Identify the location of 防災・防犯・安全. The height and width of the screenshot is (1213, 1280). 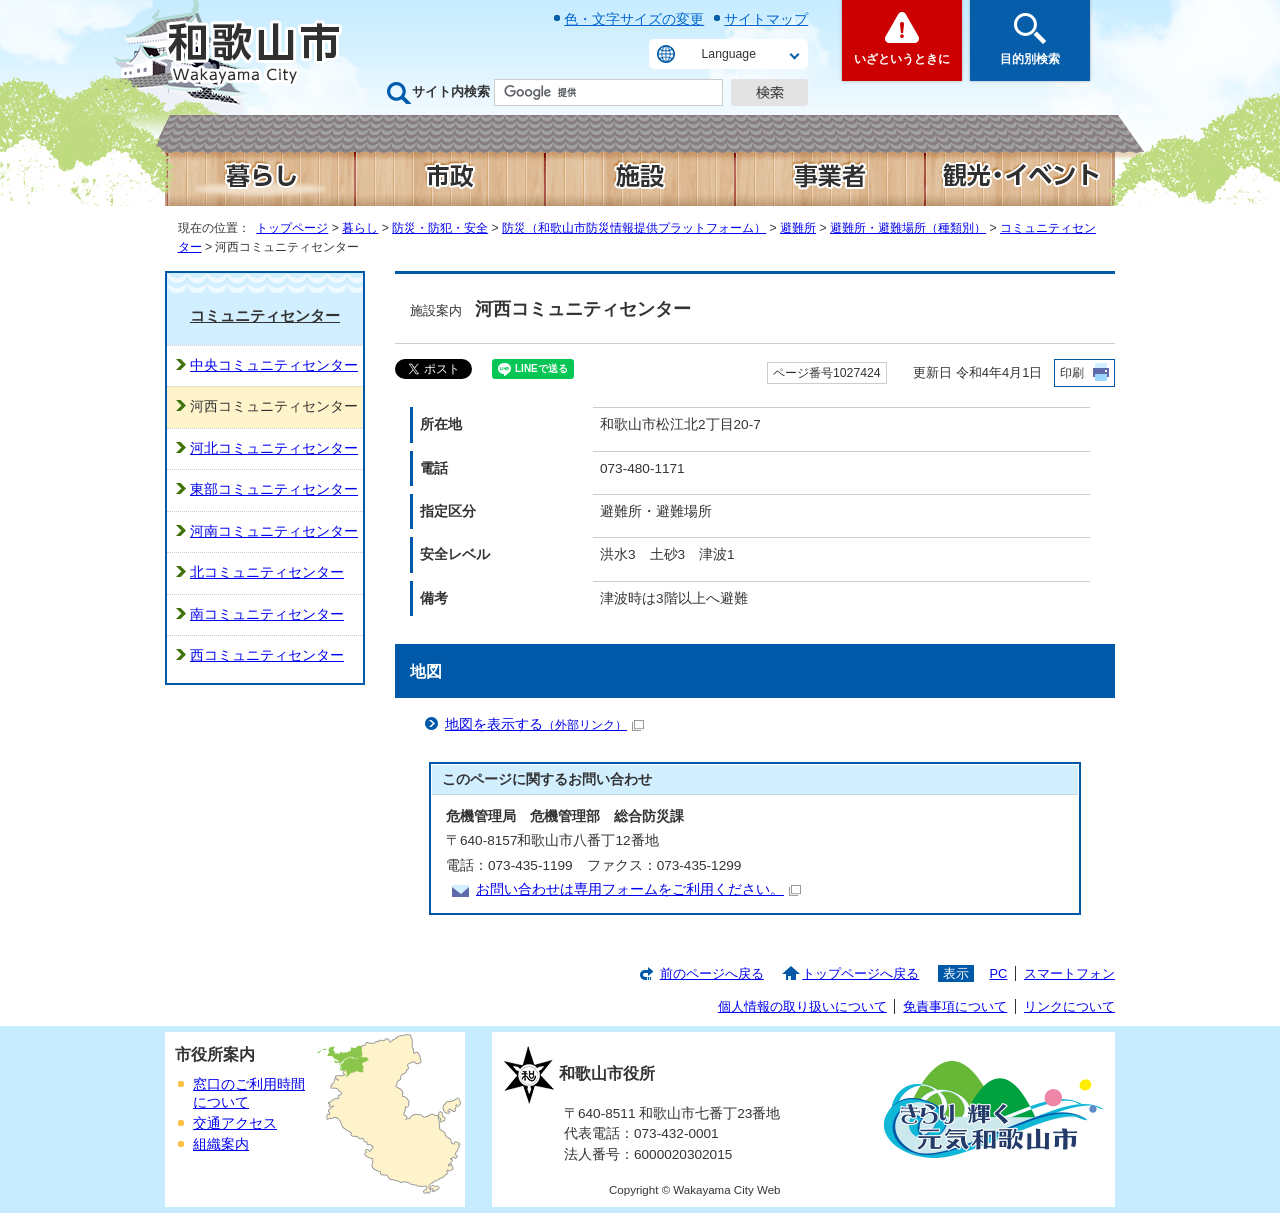
(440, 228).